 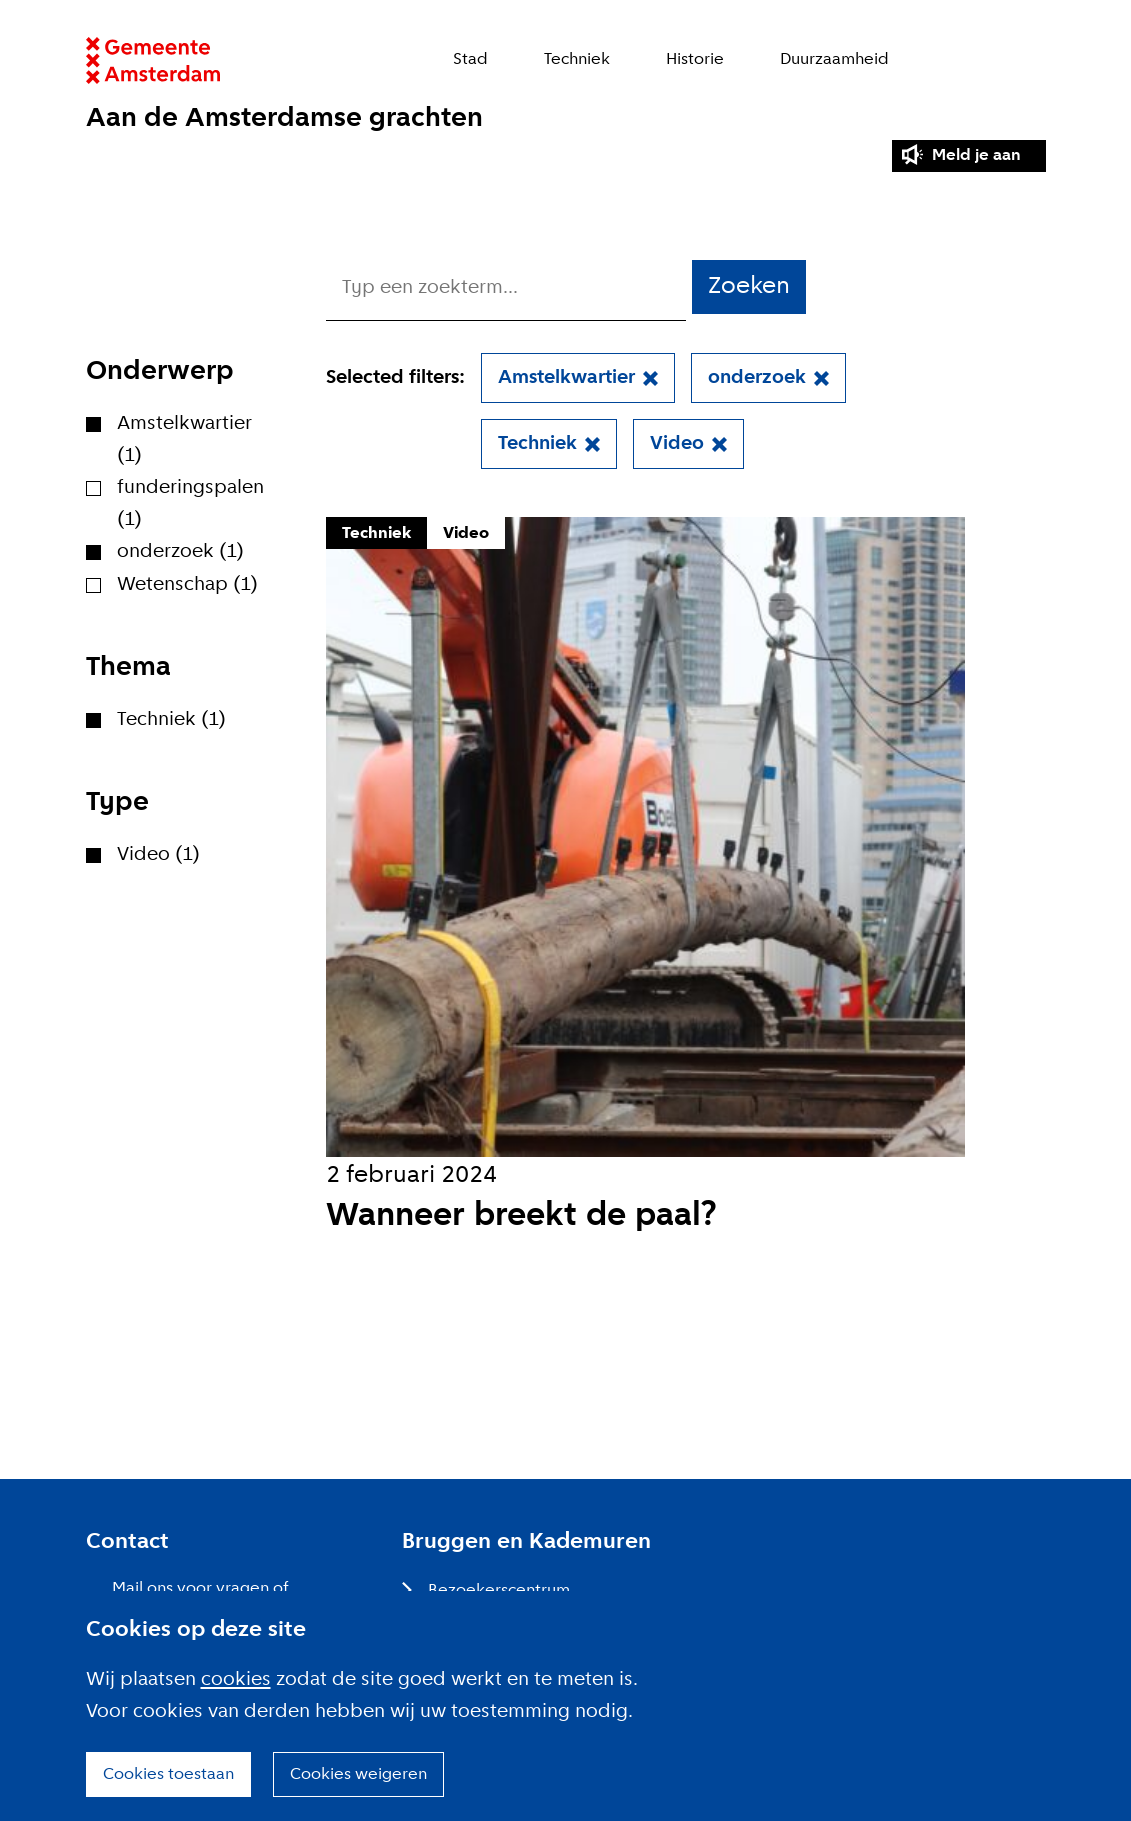 I want to click on Aan de Amsterdamse grachten, so click(x=284, y=119).